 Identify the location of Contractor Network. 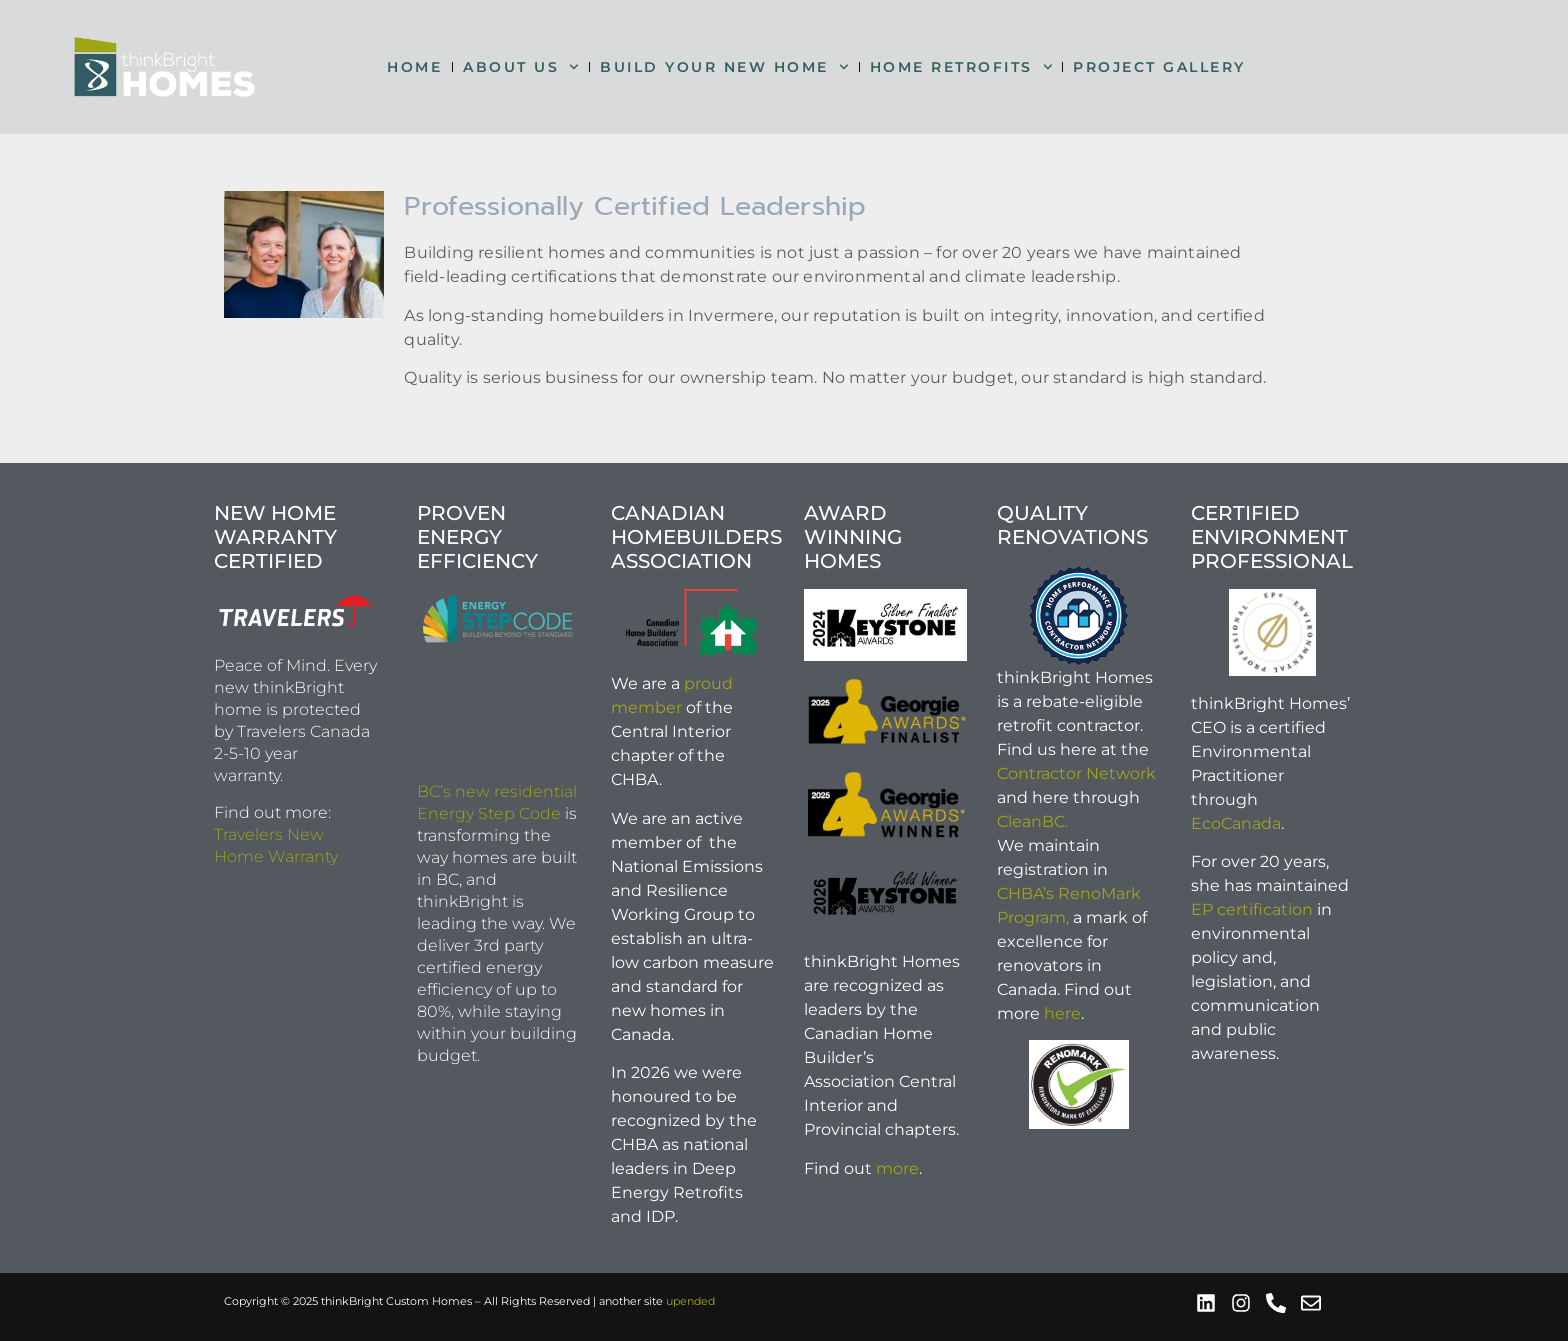
(1076, 773).